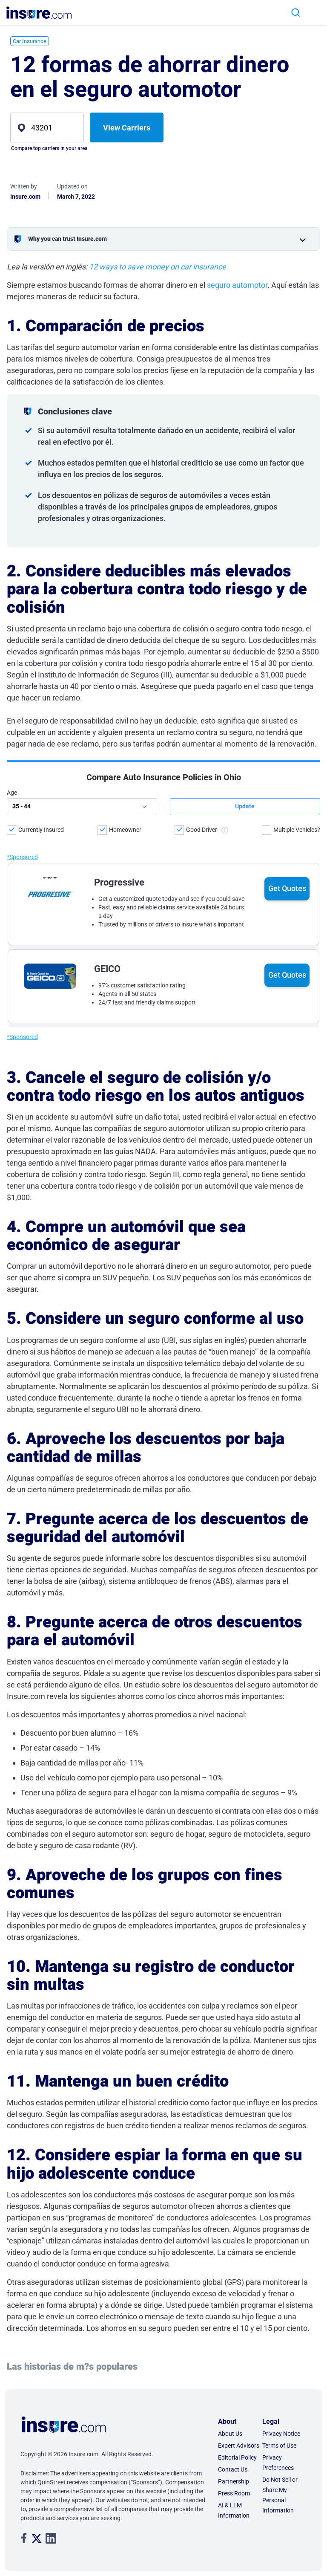 The height and width of the screenshot is (2576, 327). What do you see at coordinates (157, 266) in the screenshot?
I see `12 ways to save money on car insurance` at bounding box center [157, 266].